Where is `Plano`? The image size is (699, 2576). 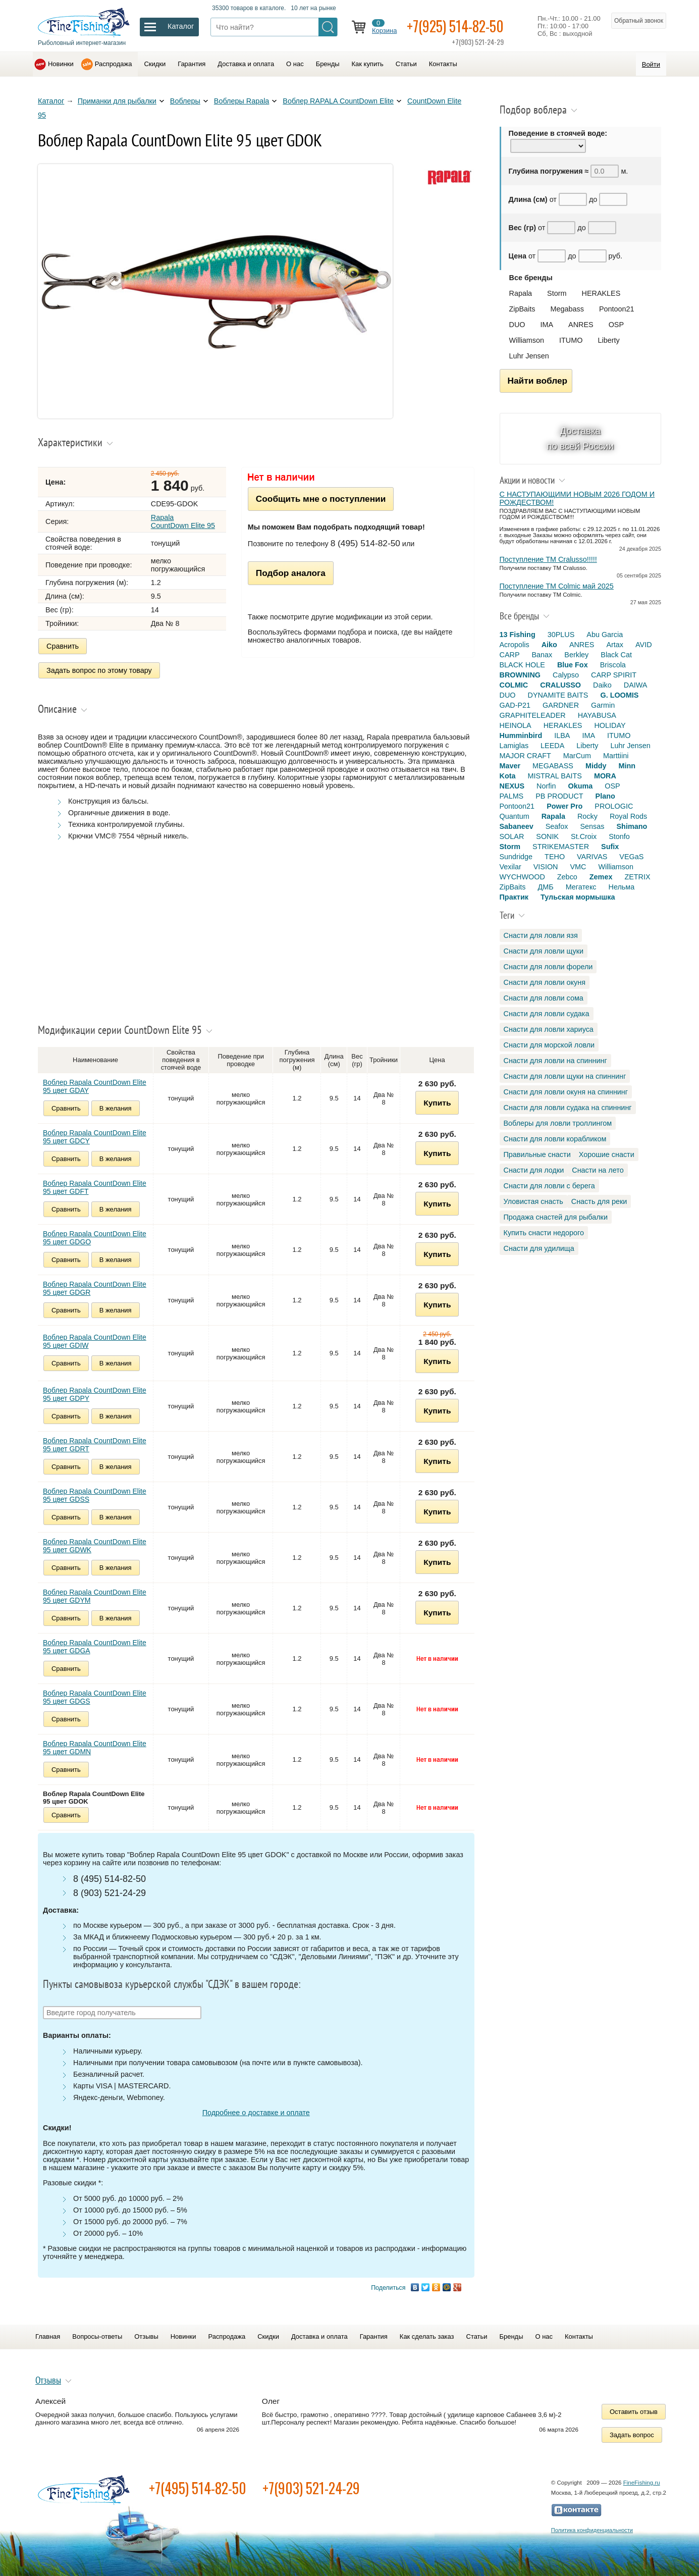
Plano is located at coordinates (605, 796).